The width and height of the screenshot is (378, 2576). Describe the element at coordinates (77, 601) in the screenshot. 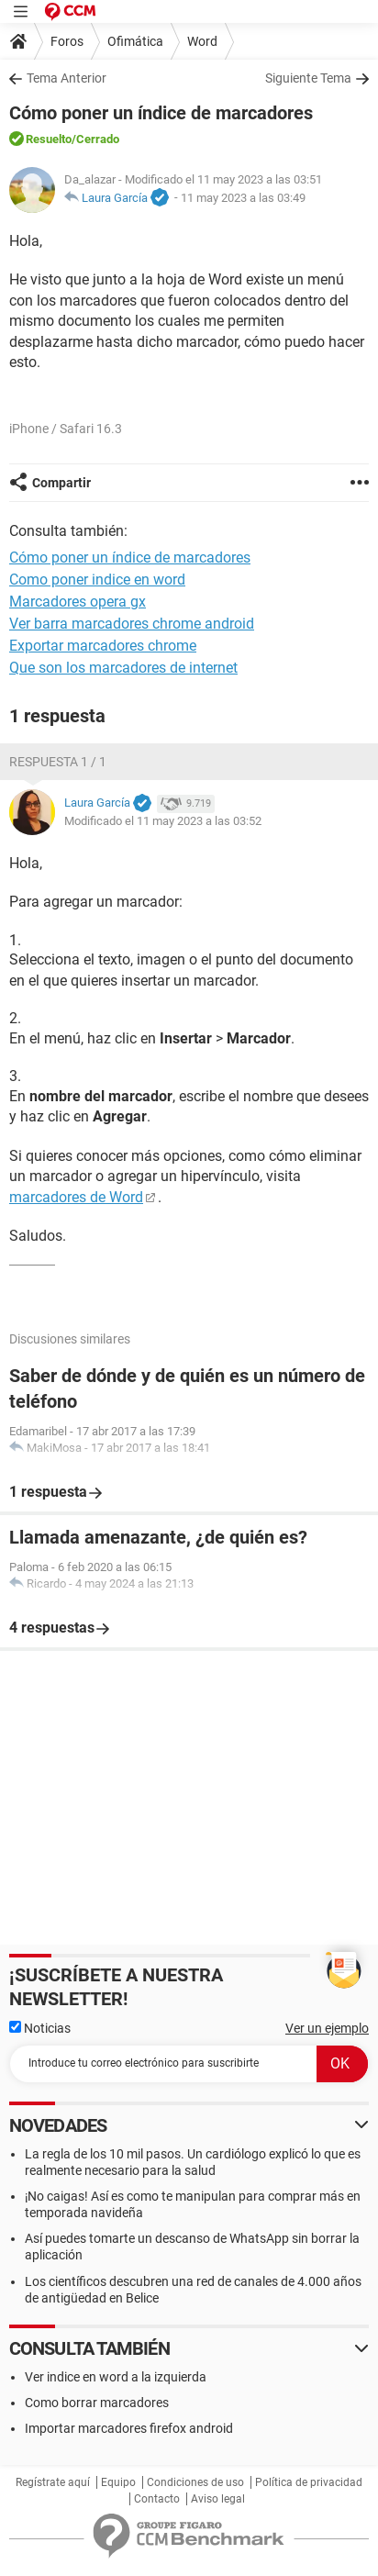

I see `Marcadores opera gx` at that location.